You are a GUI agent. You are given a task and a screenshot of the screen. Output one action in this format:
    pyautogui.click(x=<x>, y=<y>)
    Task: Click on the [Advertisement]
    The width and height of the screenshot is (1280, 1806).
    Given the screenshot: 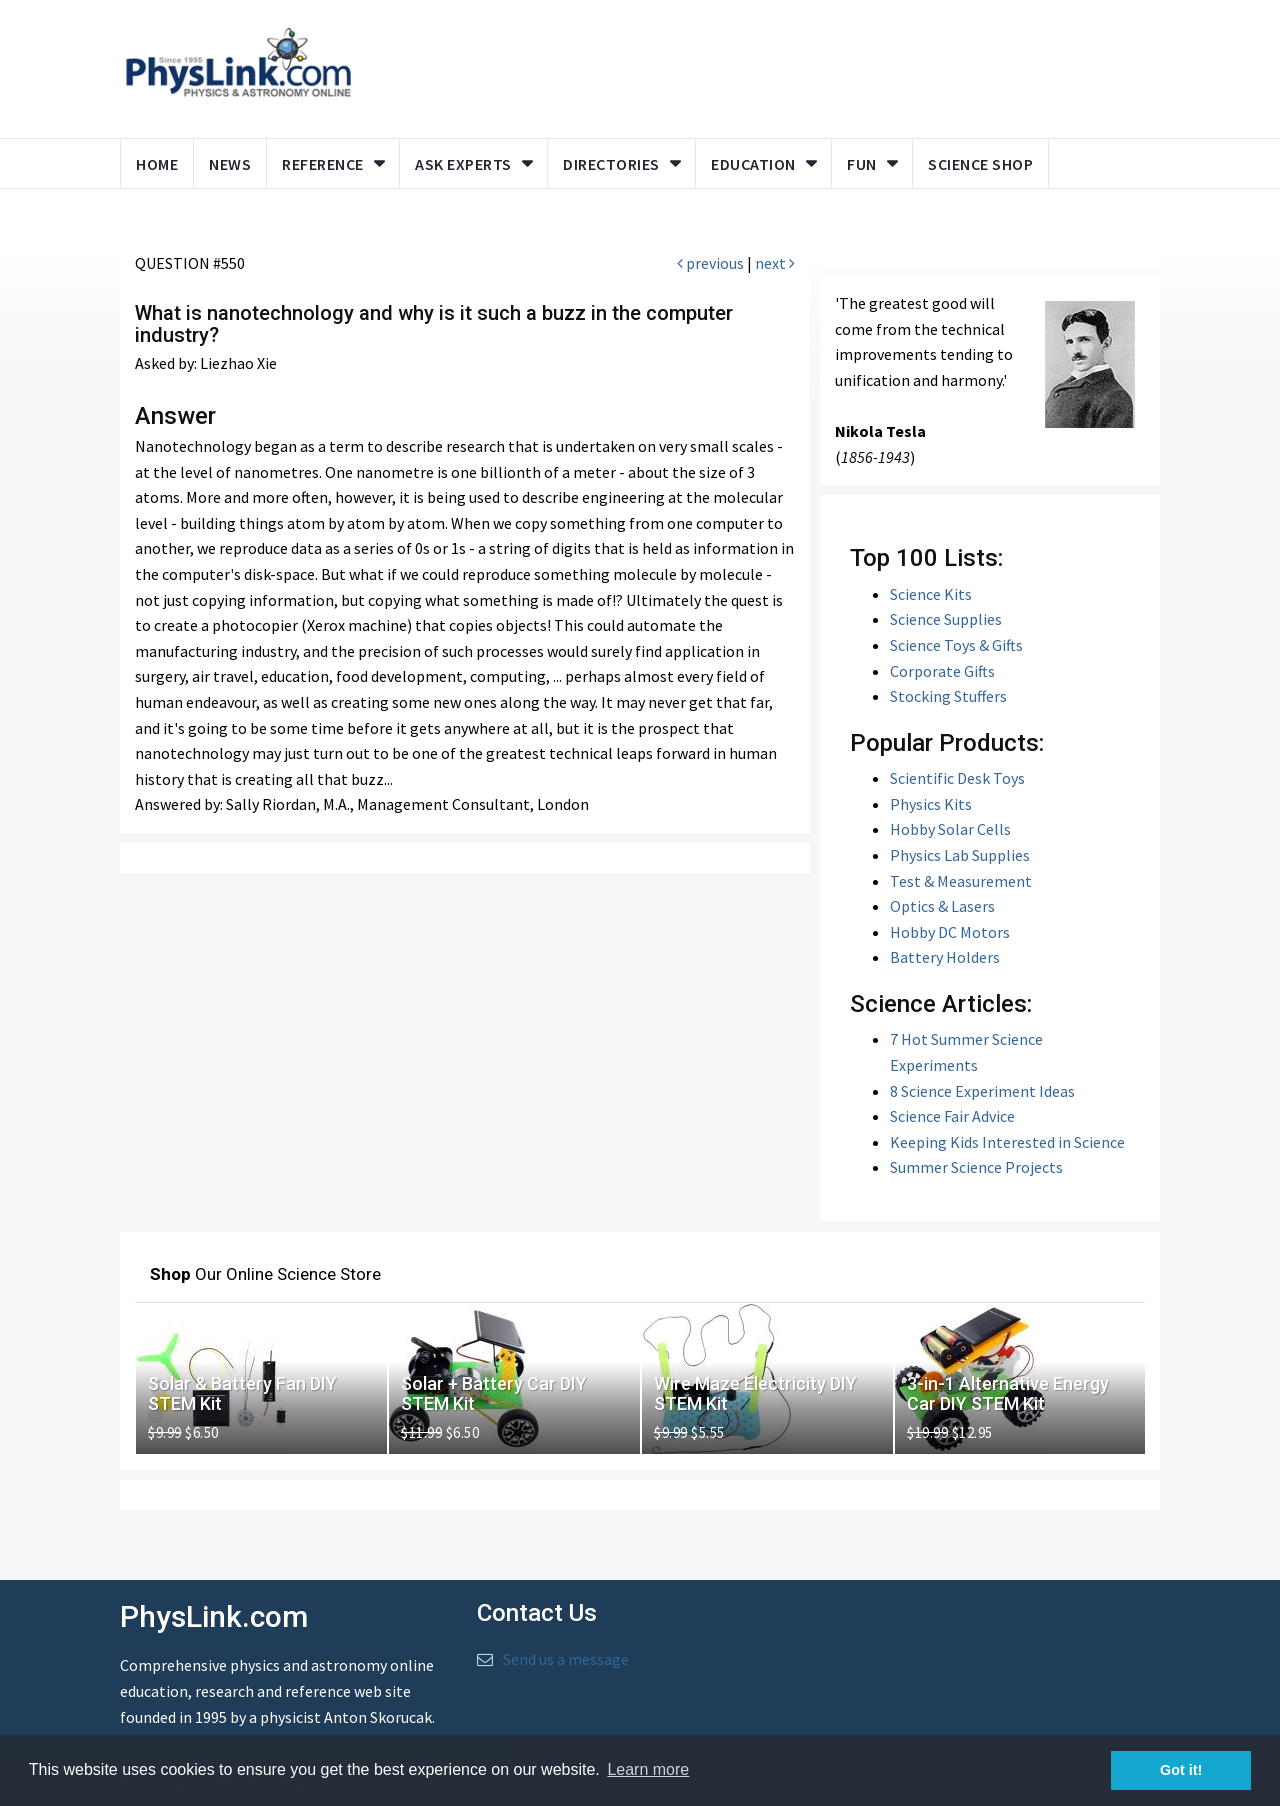 What is the action you would take?
    pyautogui.click(x=752, y=65)
    